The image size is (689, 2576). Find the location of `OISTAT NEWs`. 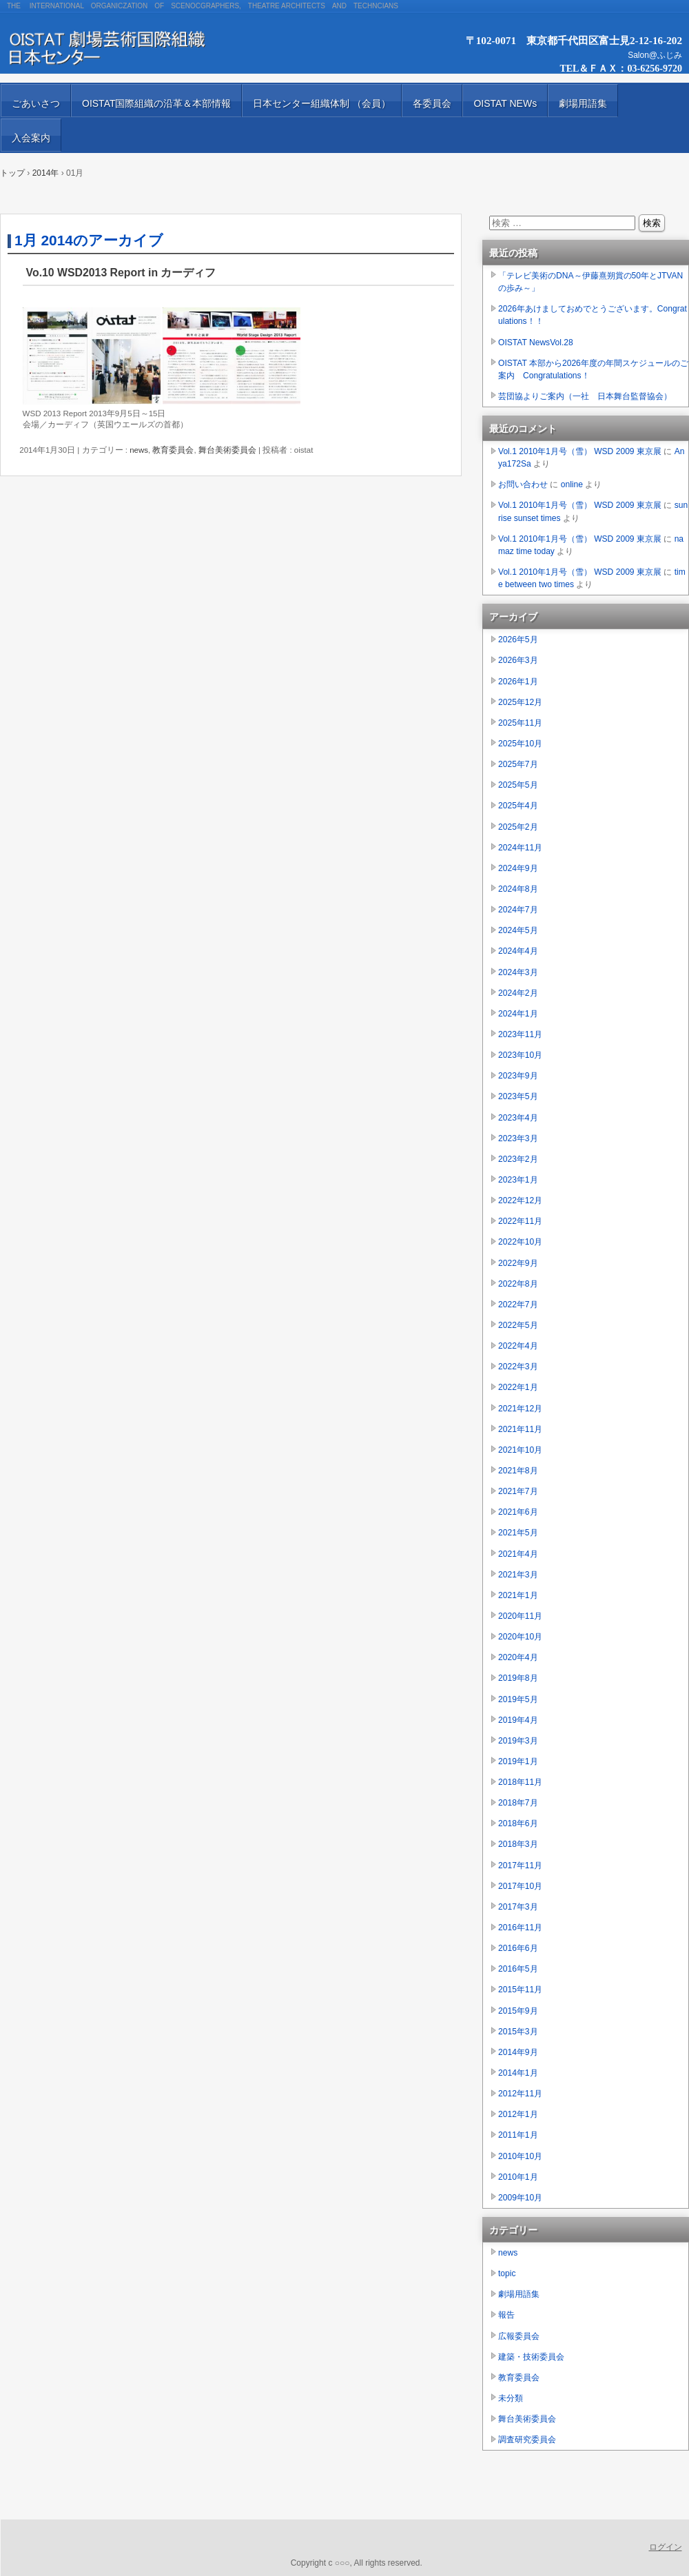

OISTAT NEWs is located at coordinates (505, 103).